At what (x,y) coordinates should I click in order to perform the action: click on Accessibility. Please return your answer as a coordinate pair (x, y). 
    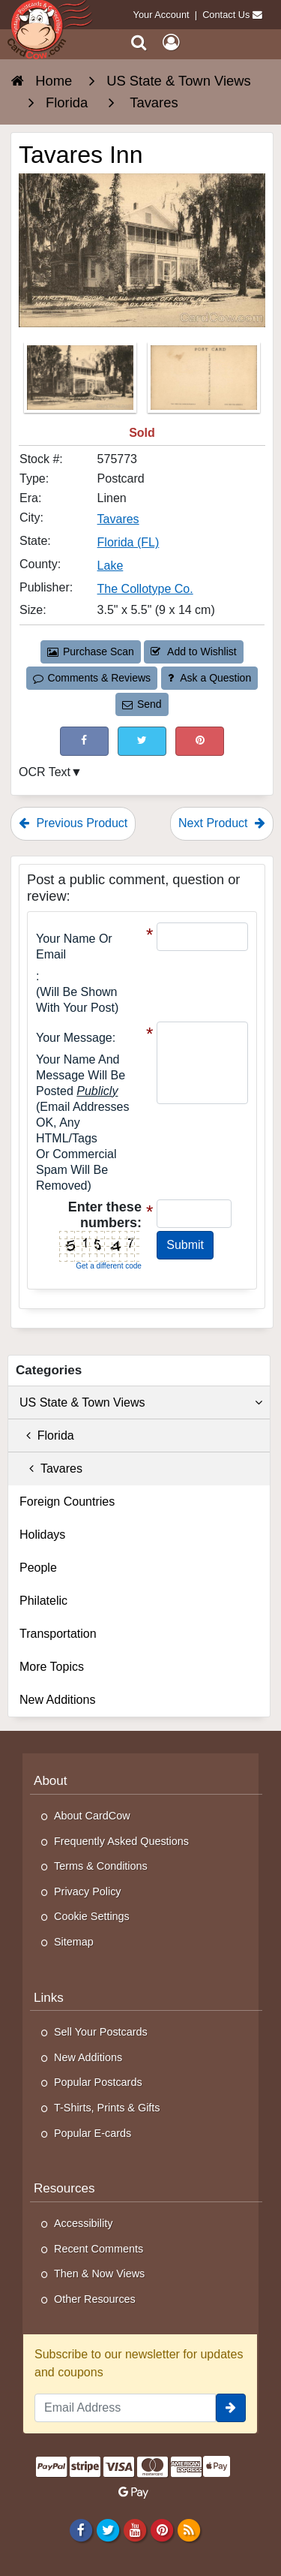
    Looking at the image, I should click on (83, 2223).